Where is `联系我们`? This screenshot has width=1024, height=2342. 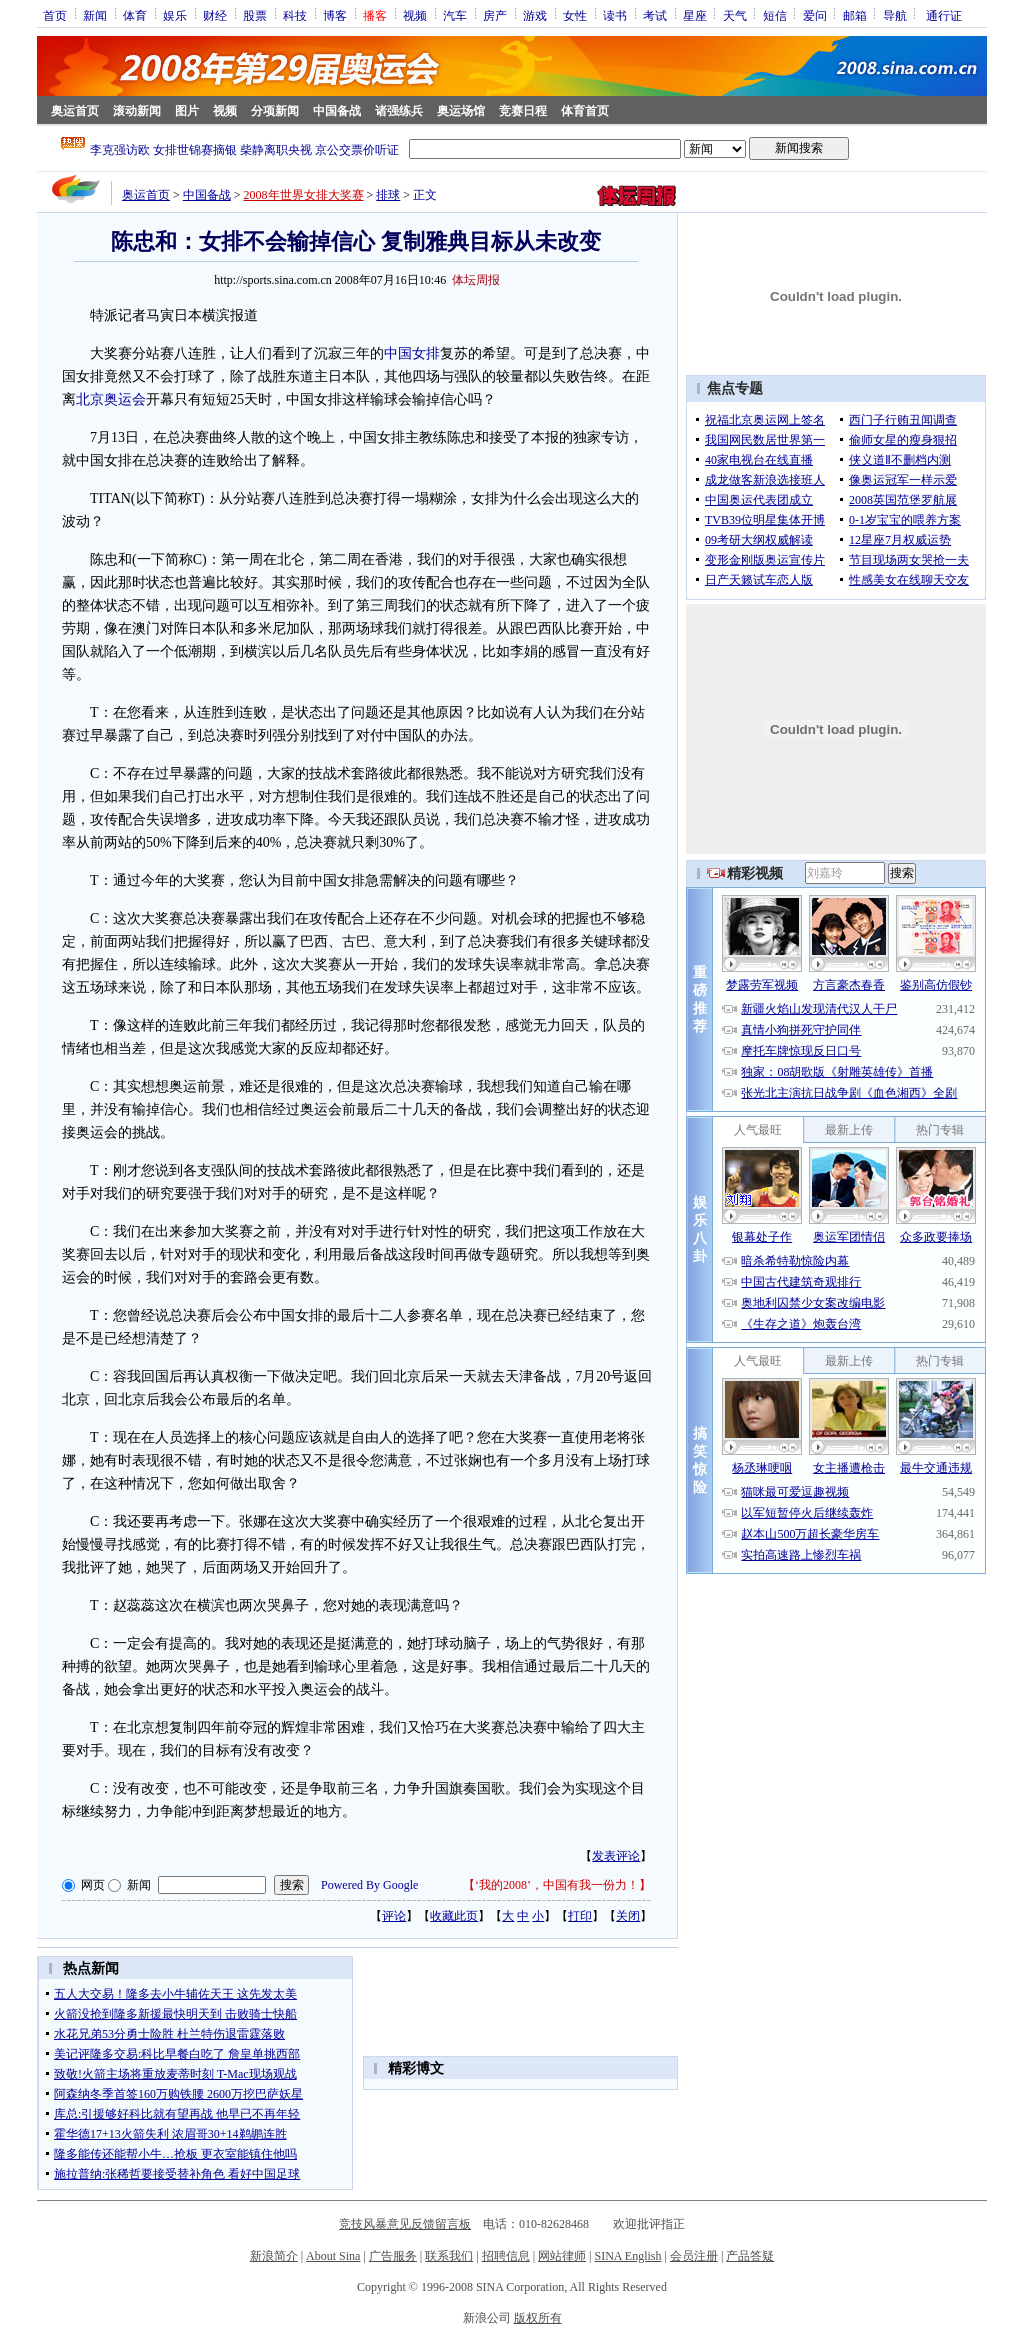
联系我们 is located at coordinates (449, 2256).